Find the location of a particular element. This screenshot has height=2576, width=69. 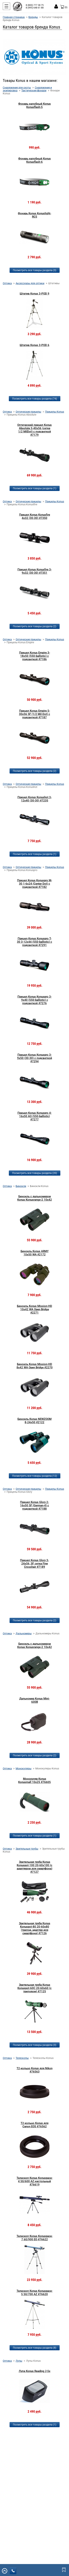

Прицел Konus Konuspro 3-9x40 (550-ballistic) с подсветкой #7276 is located at coordinates (34, 1000).